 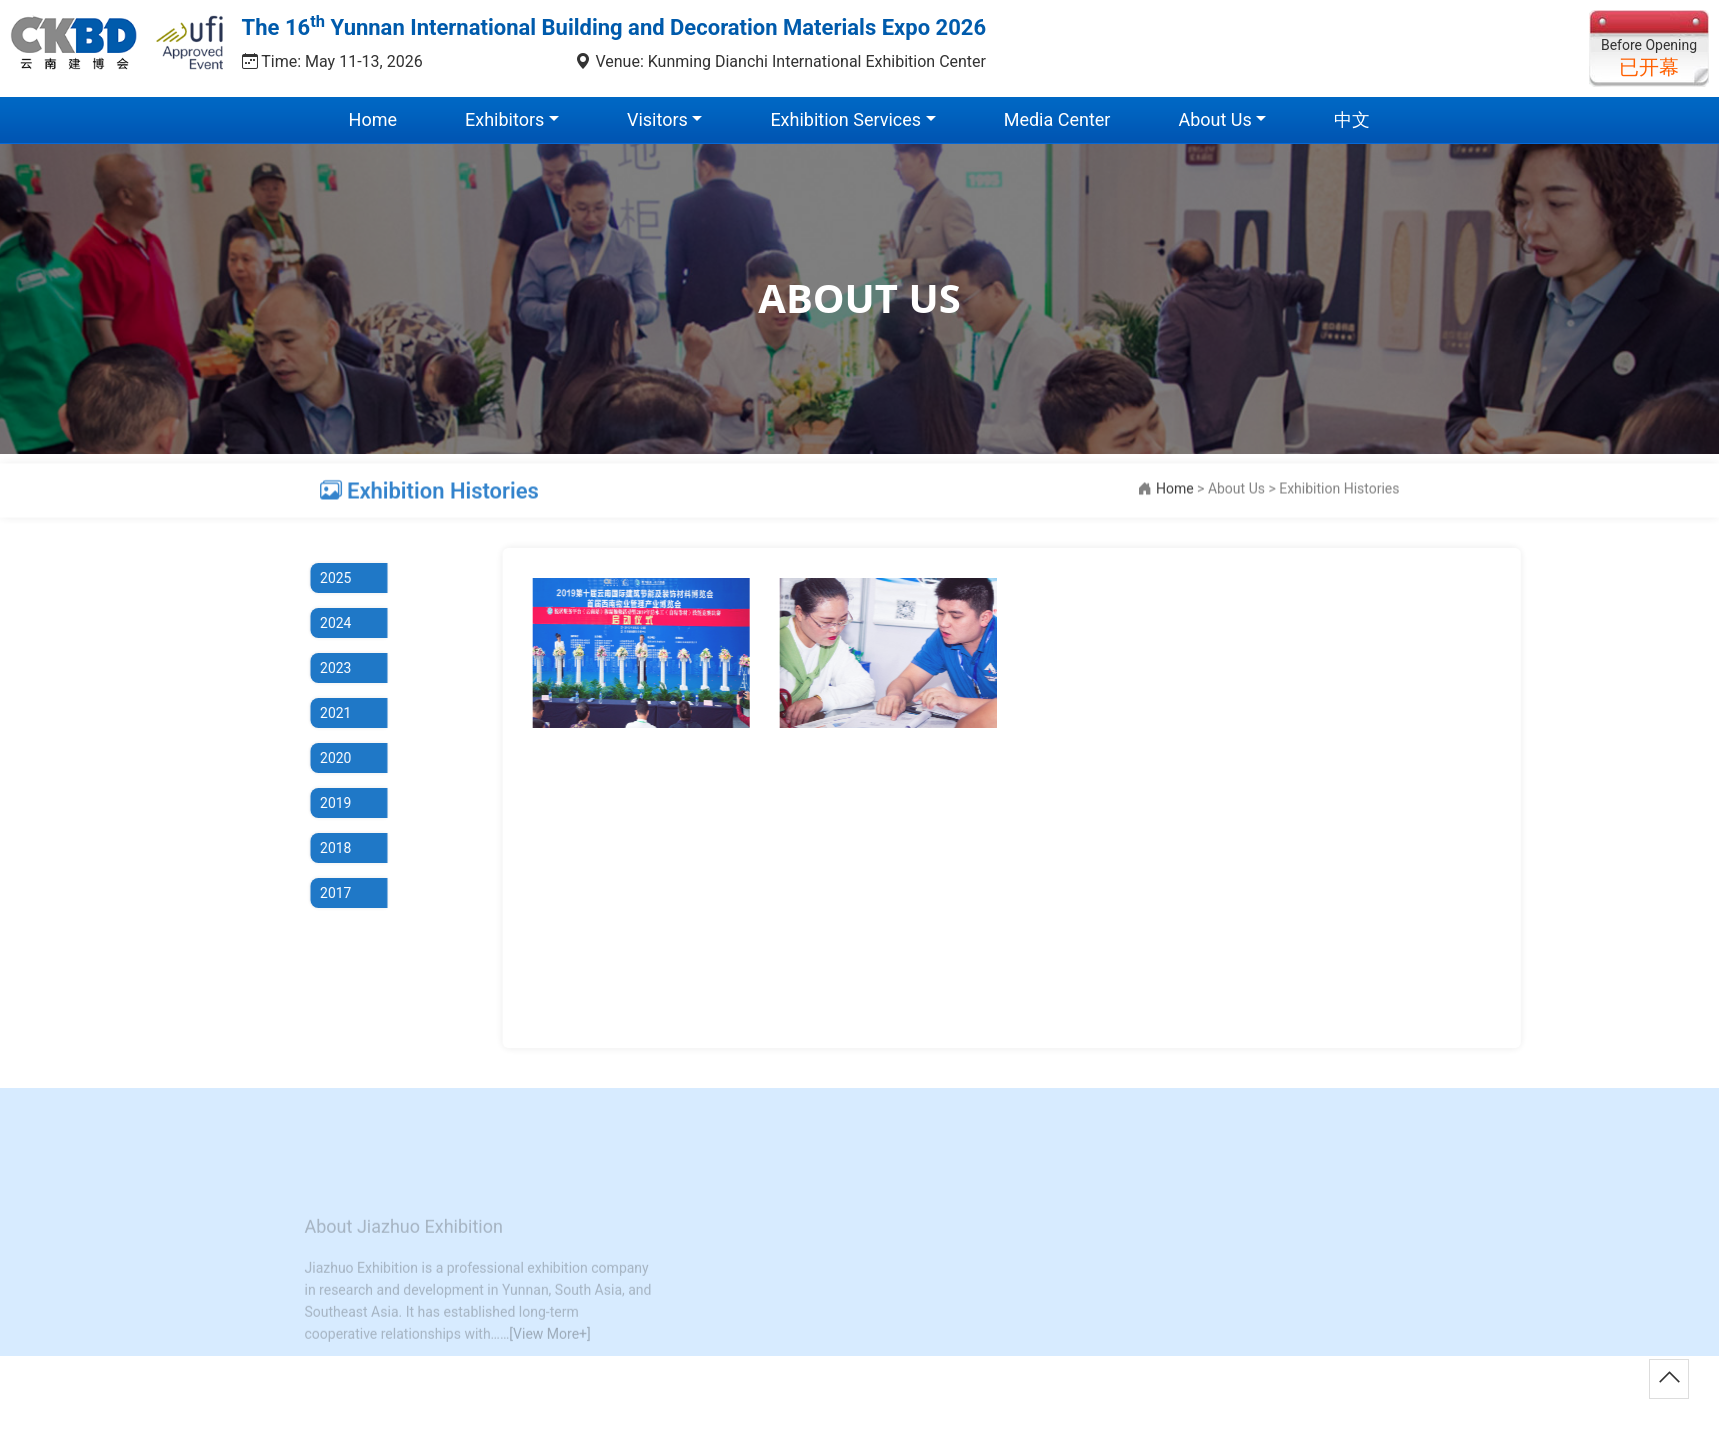 I want to click on 2025, so click(x=325, y=578).